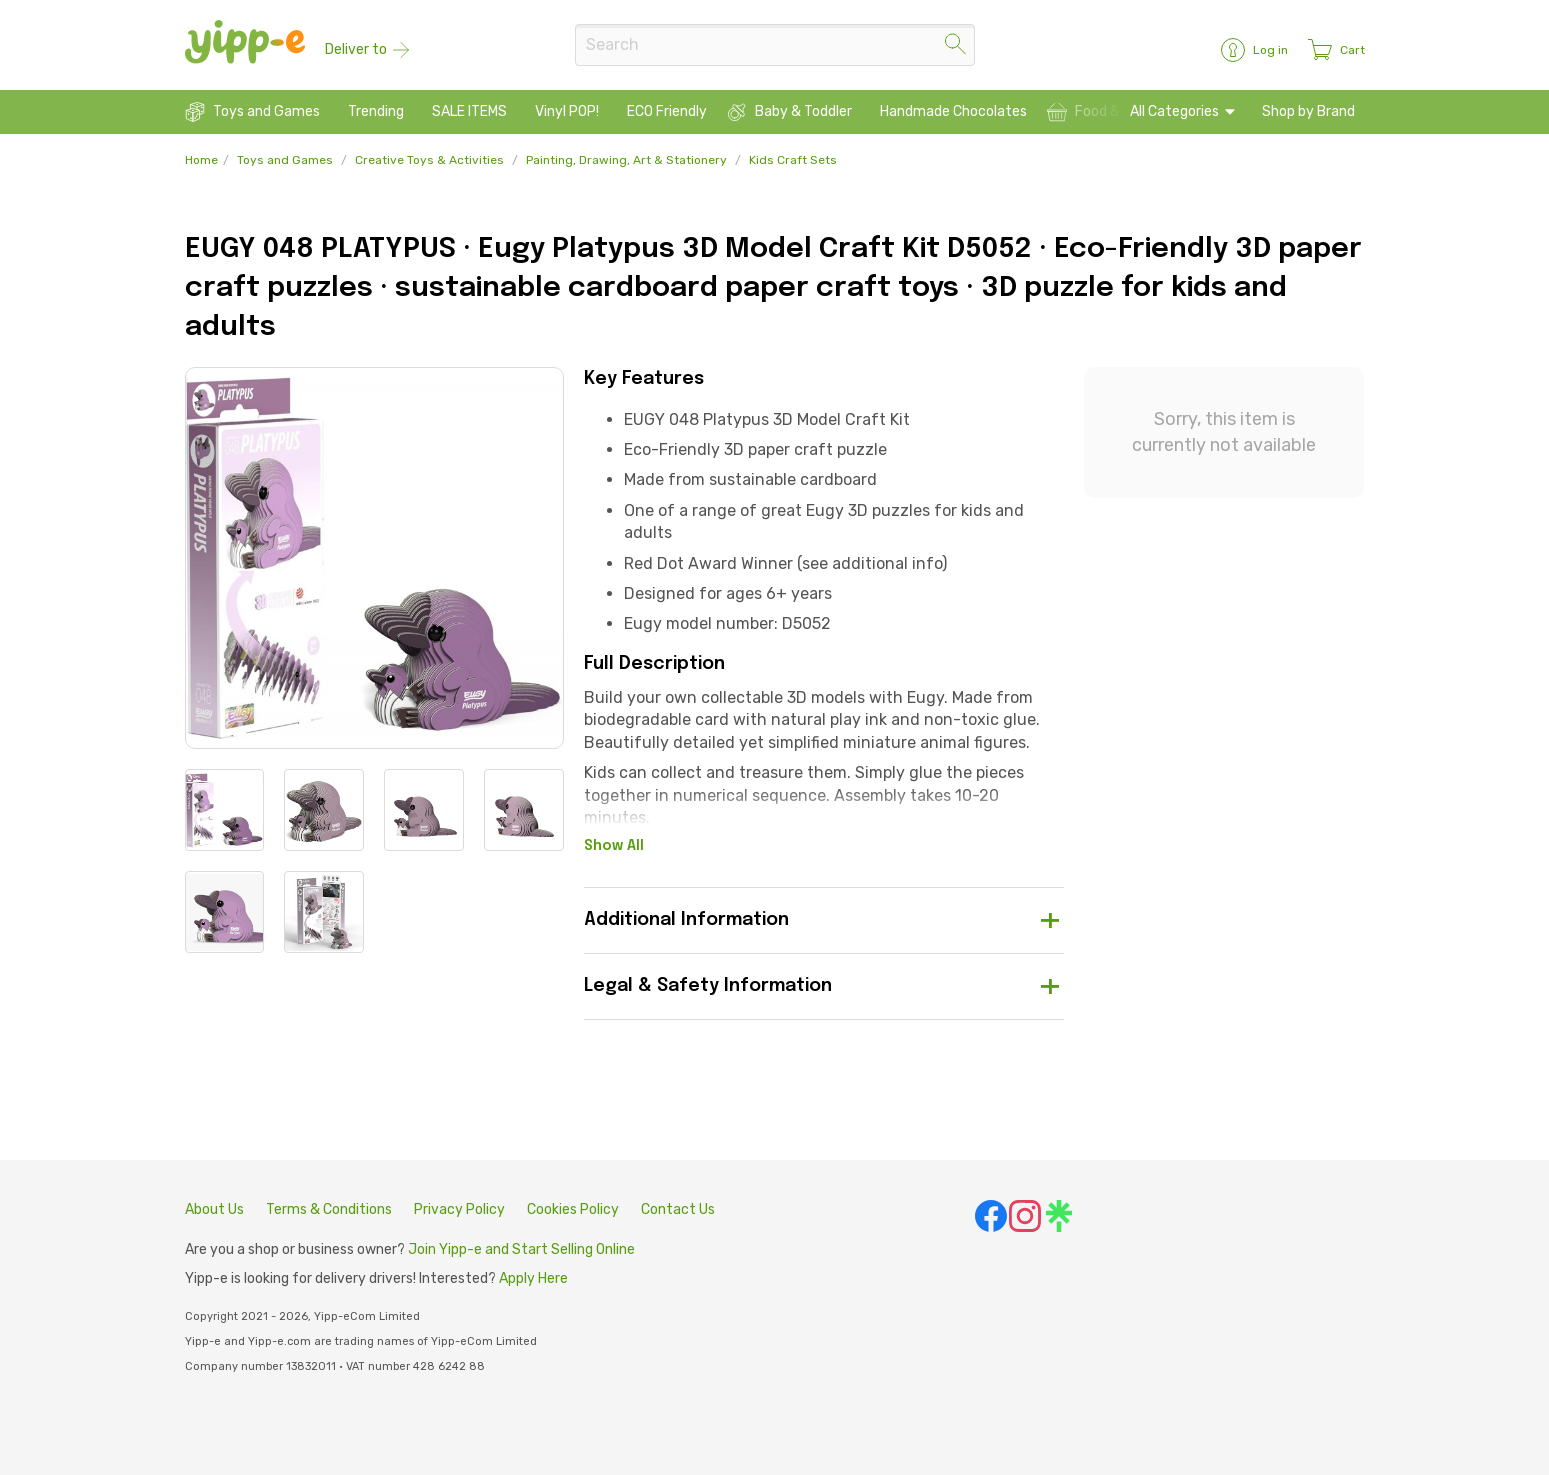 The image size is (1549, 1475). I want to click on Home, so click(201, 160).